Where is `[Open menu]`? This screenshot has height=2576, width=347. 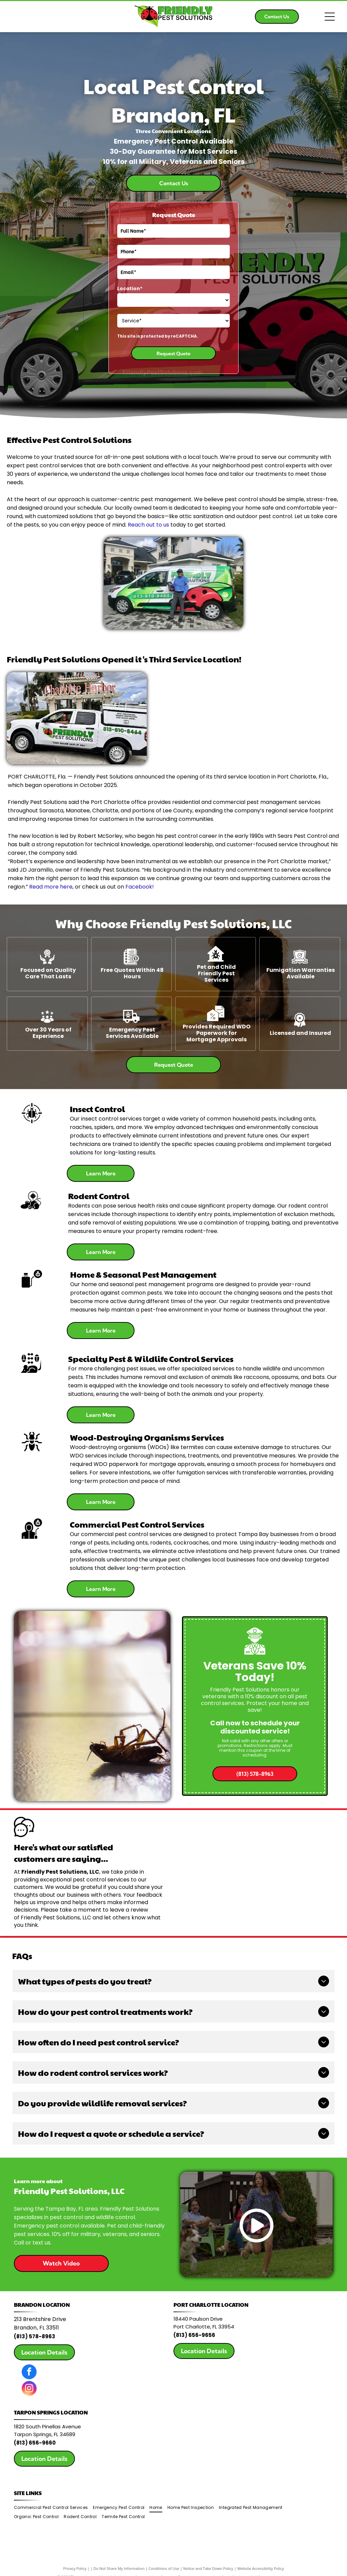
[Open menu] is located at coordinates (330, 17).